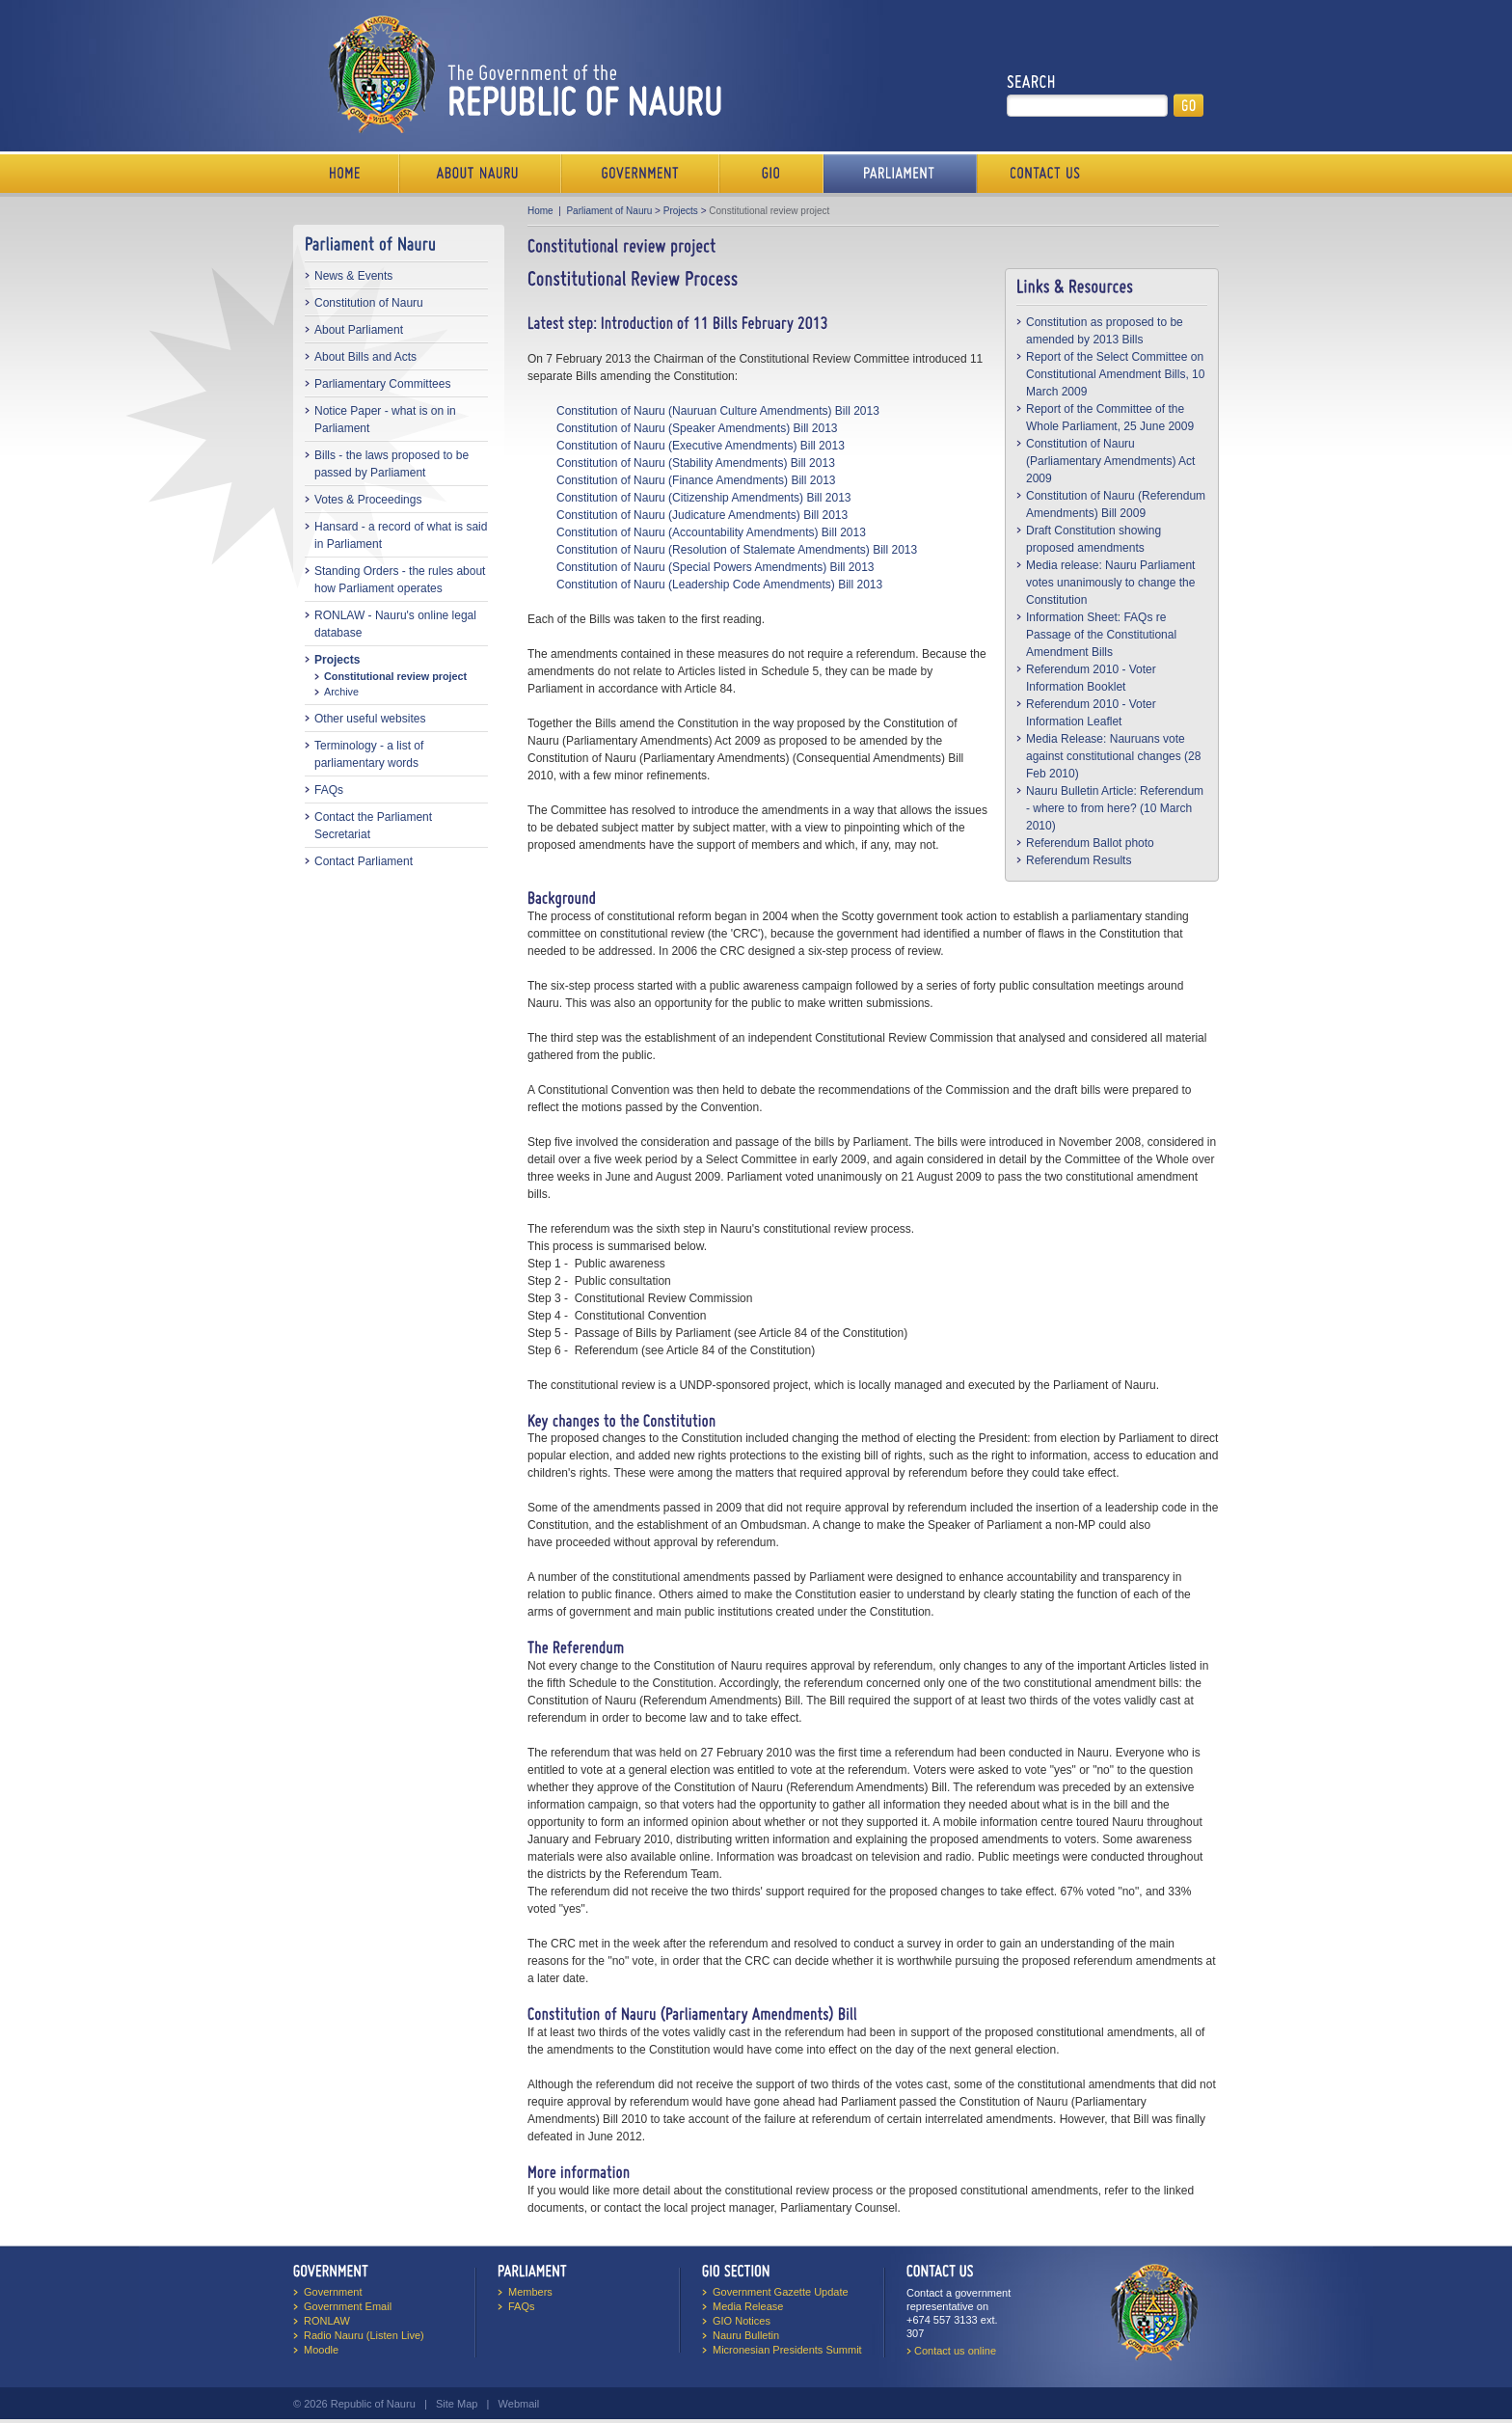 This screenshot has height=2423, width=1512. I want to click on Parliament of Nauru, so click(609, 210).